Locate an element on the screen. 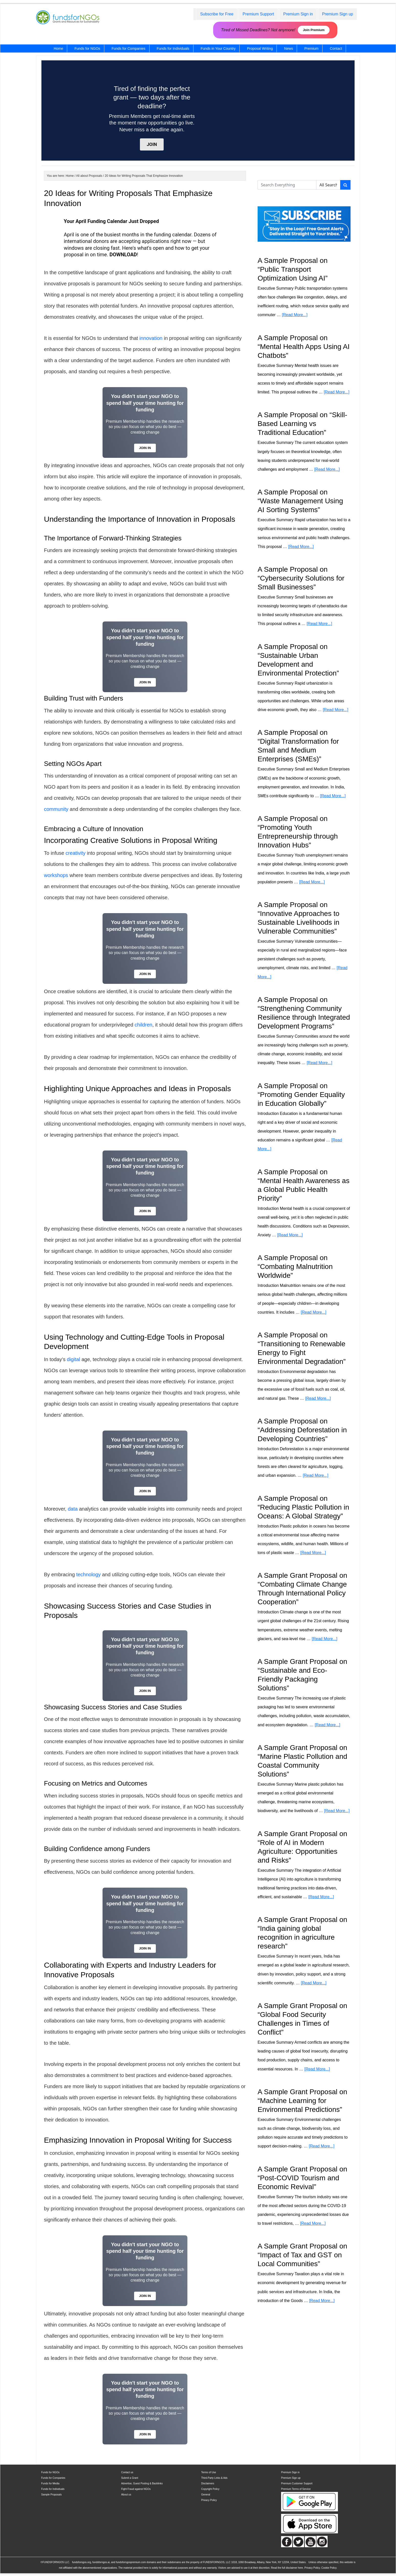 This screenshot has width=396, height=2576. Submit a Grant is located at coordinates (129, 2478).